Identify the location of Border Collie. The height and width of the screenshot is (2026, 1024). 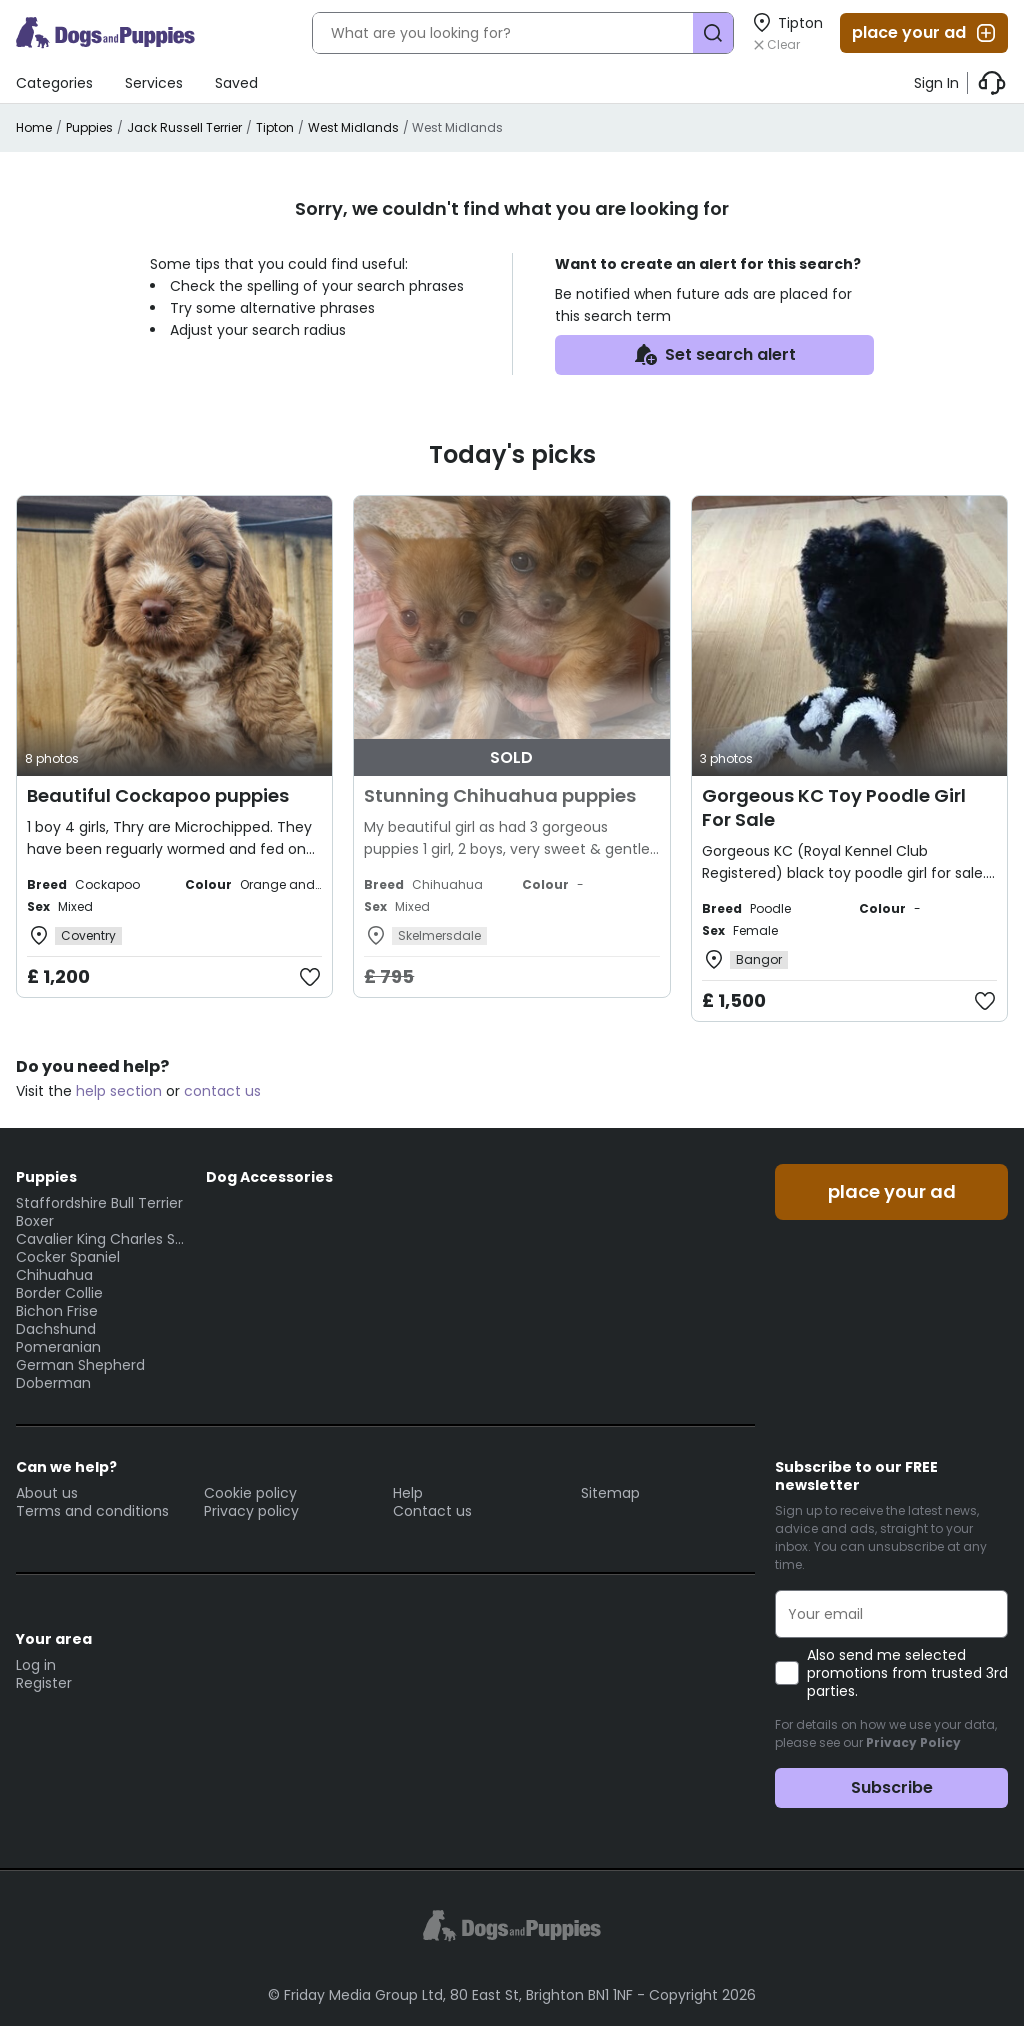
(59, 1293).